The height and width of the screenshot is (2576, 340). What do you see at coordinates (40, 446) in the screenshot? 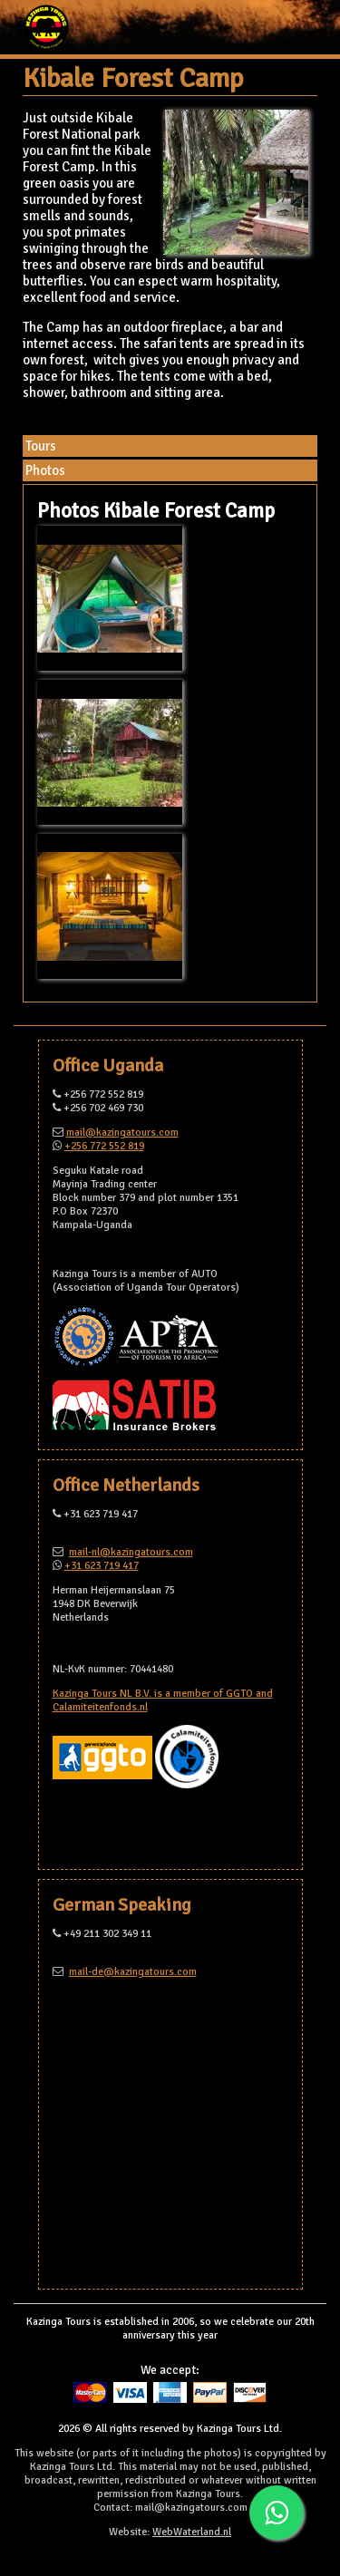
I see `Tours` at bounding box center [40, 446].